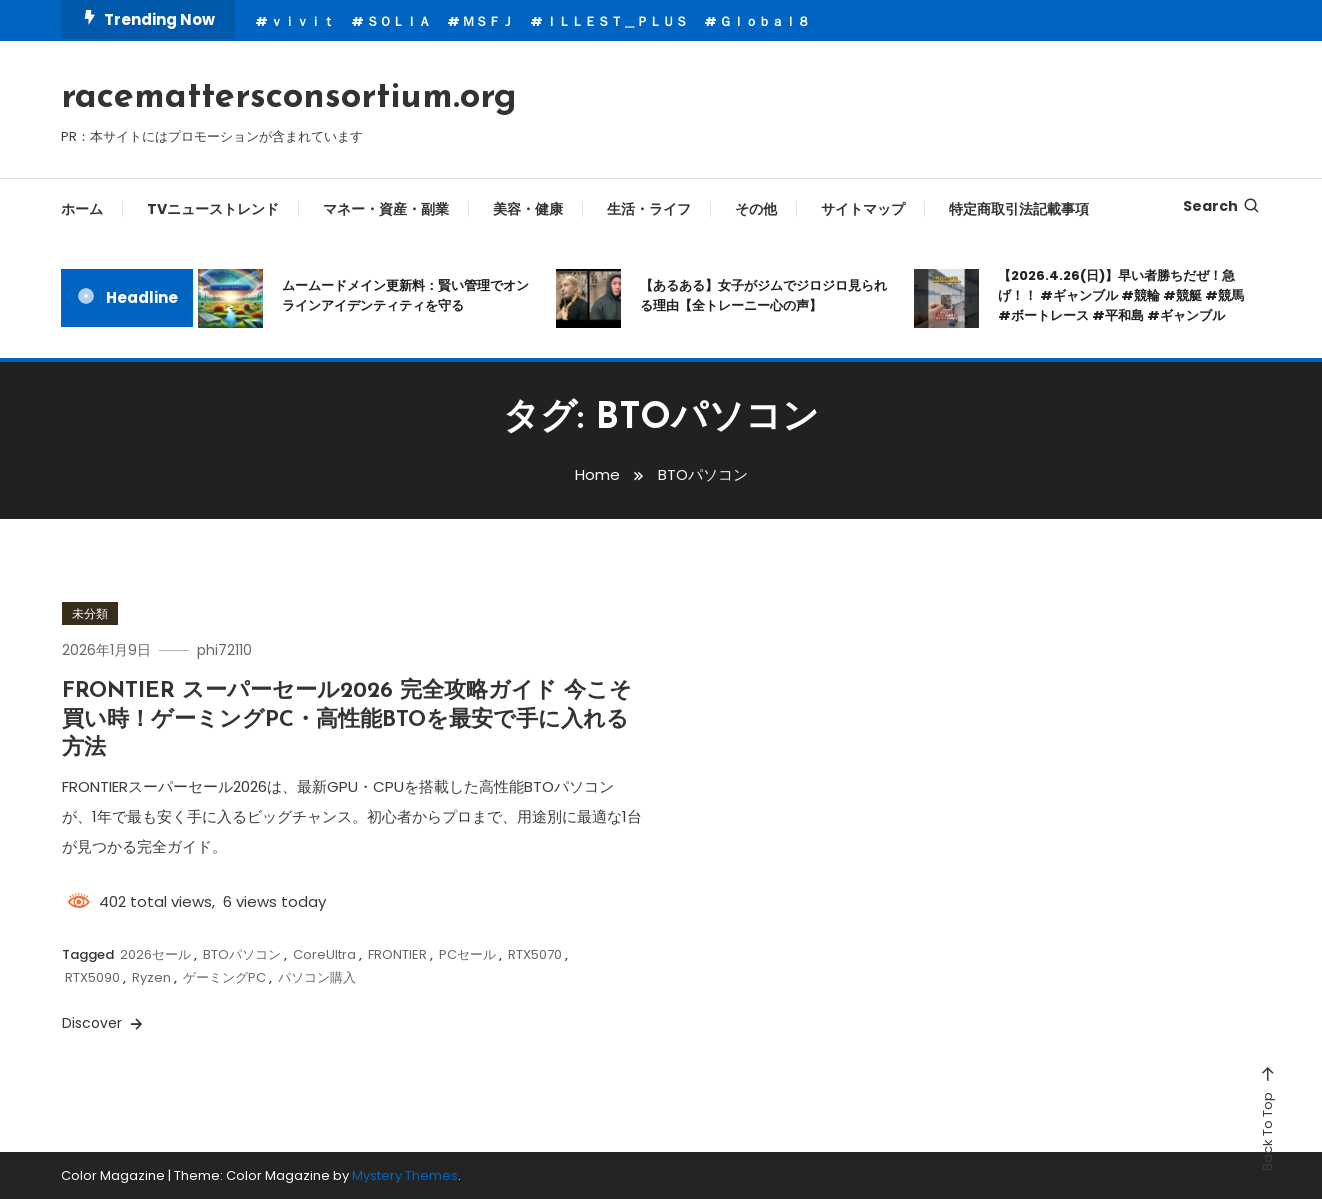  What do you see at coordinates (863, 209) in the screenshot?
I see `サイトマップ` at bounding box center [863, 209].